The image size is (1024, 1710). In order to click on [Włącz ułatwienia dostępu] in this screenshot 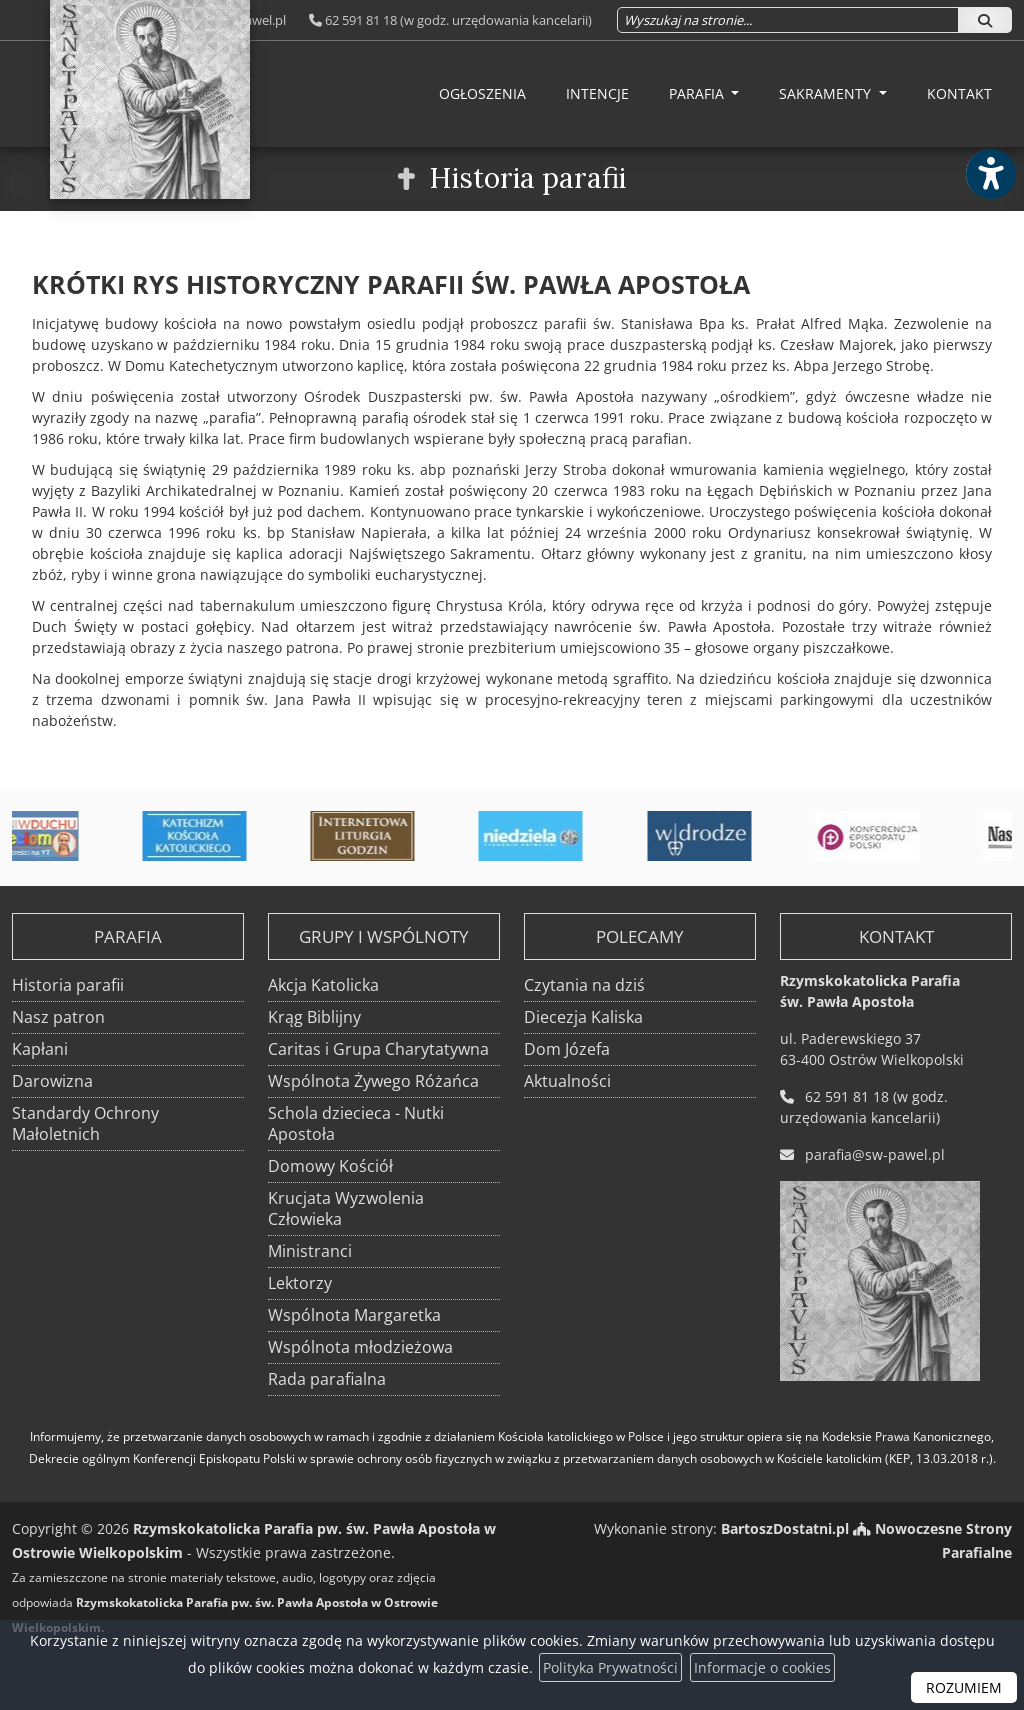, I will do `click(990, 174)`.